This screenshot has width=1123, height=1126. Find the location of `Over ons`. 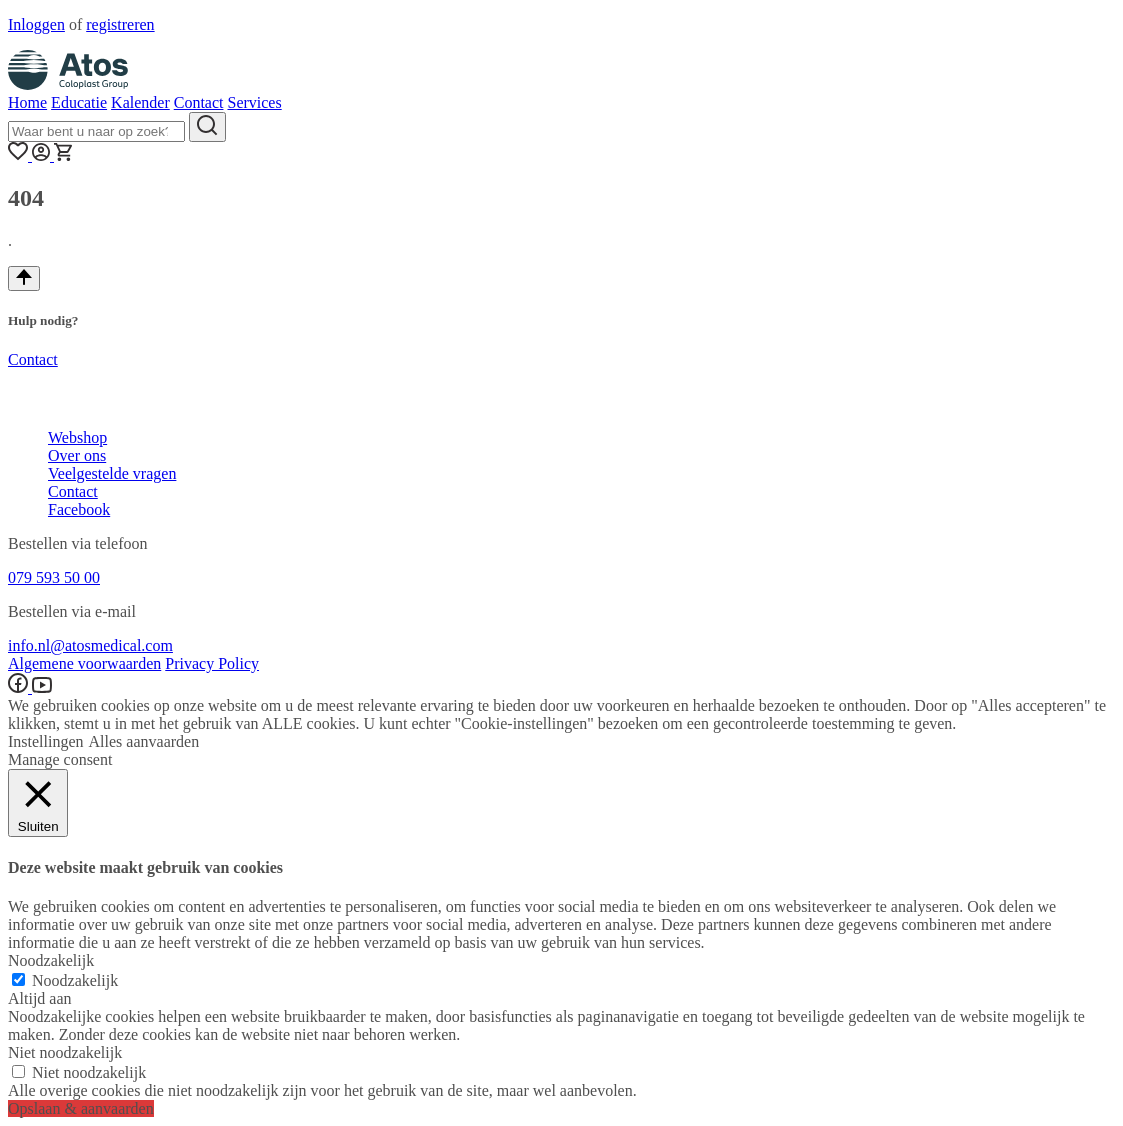

Over ons is located at coordinates (77, 455).